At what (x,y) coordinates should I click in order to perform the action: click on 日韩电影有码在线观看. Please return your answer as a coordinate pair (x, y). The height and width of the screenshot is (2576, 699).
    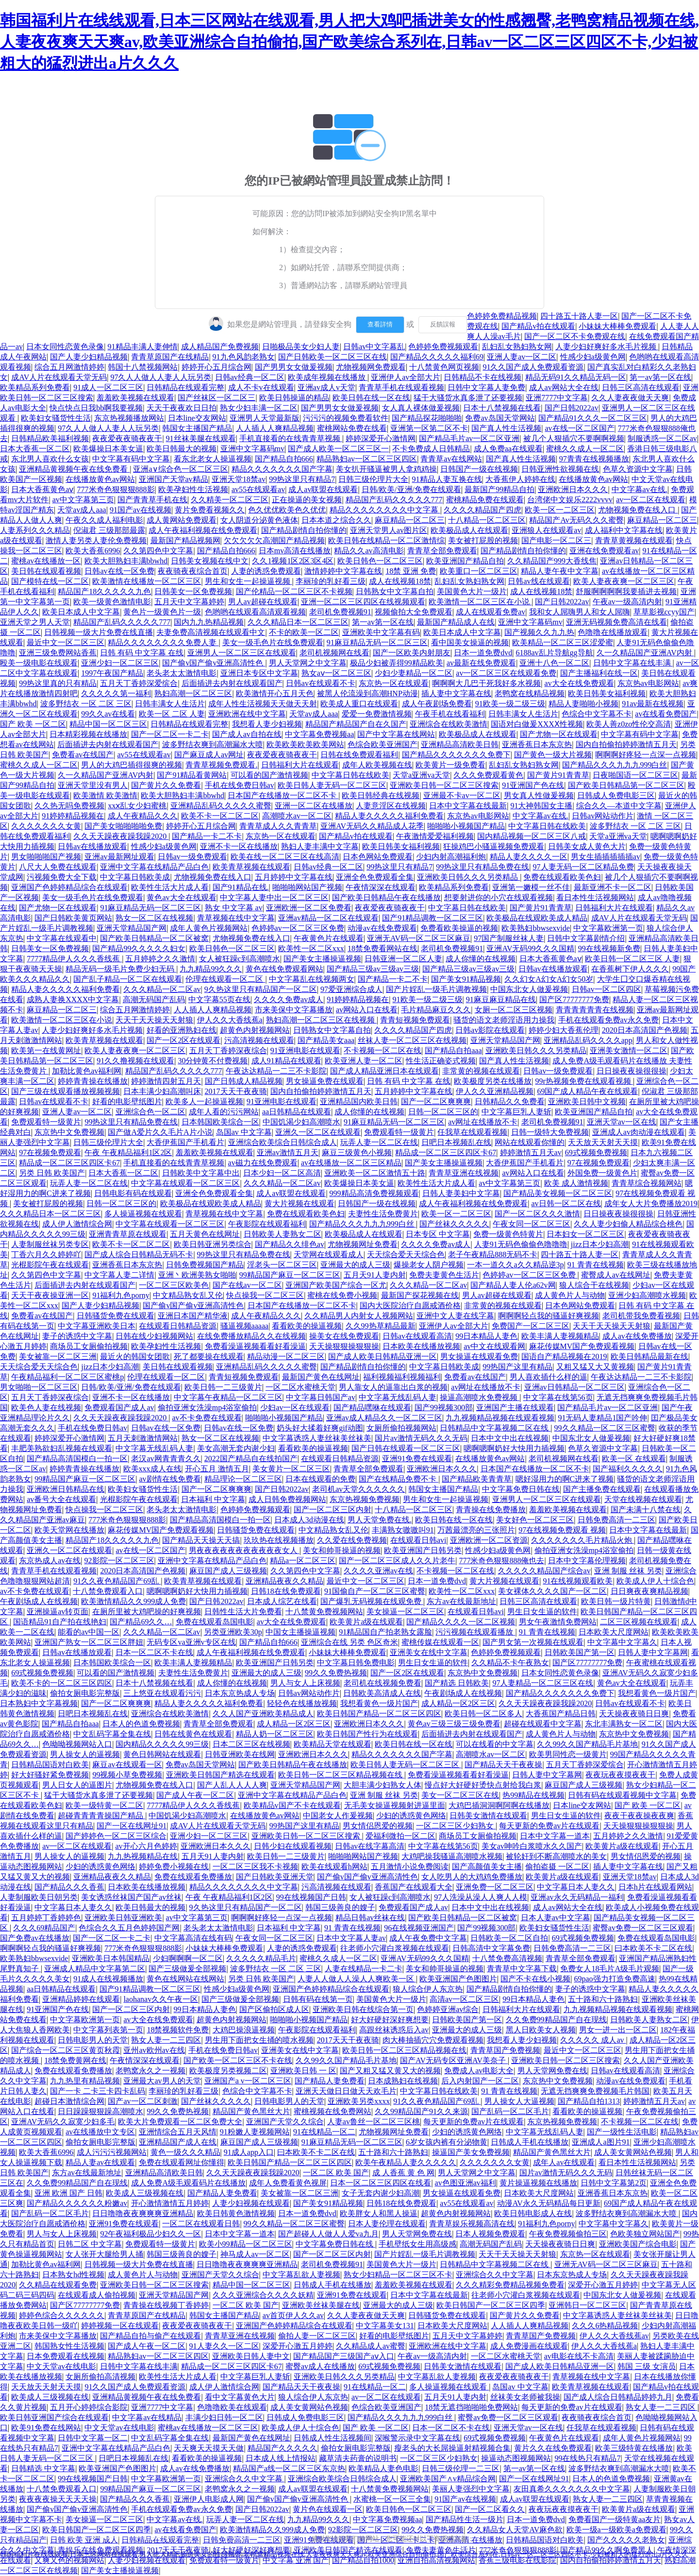
    Looking at the image, I should click on (133, 1193).